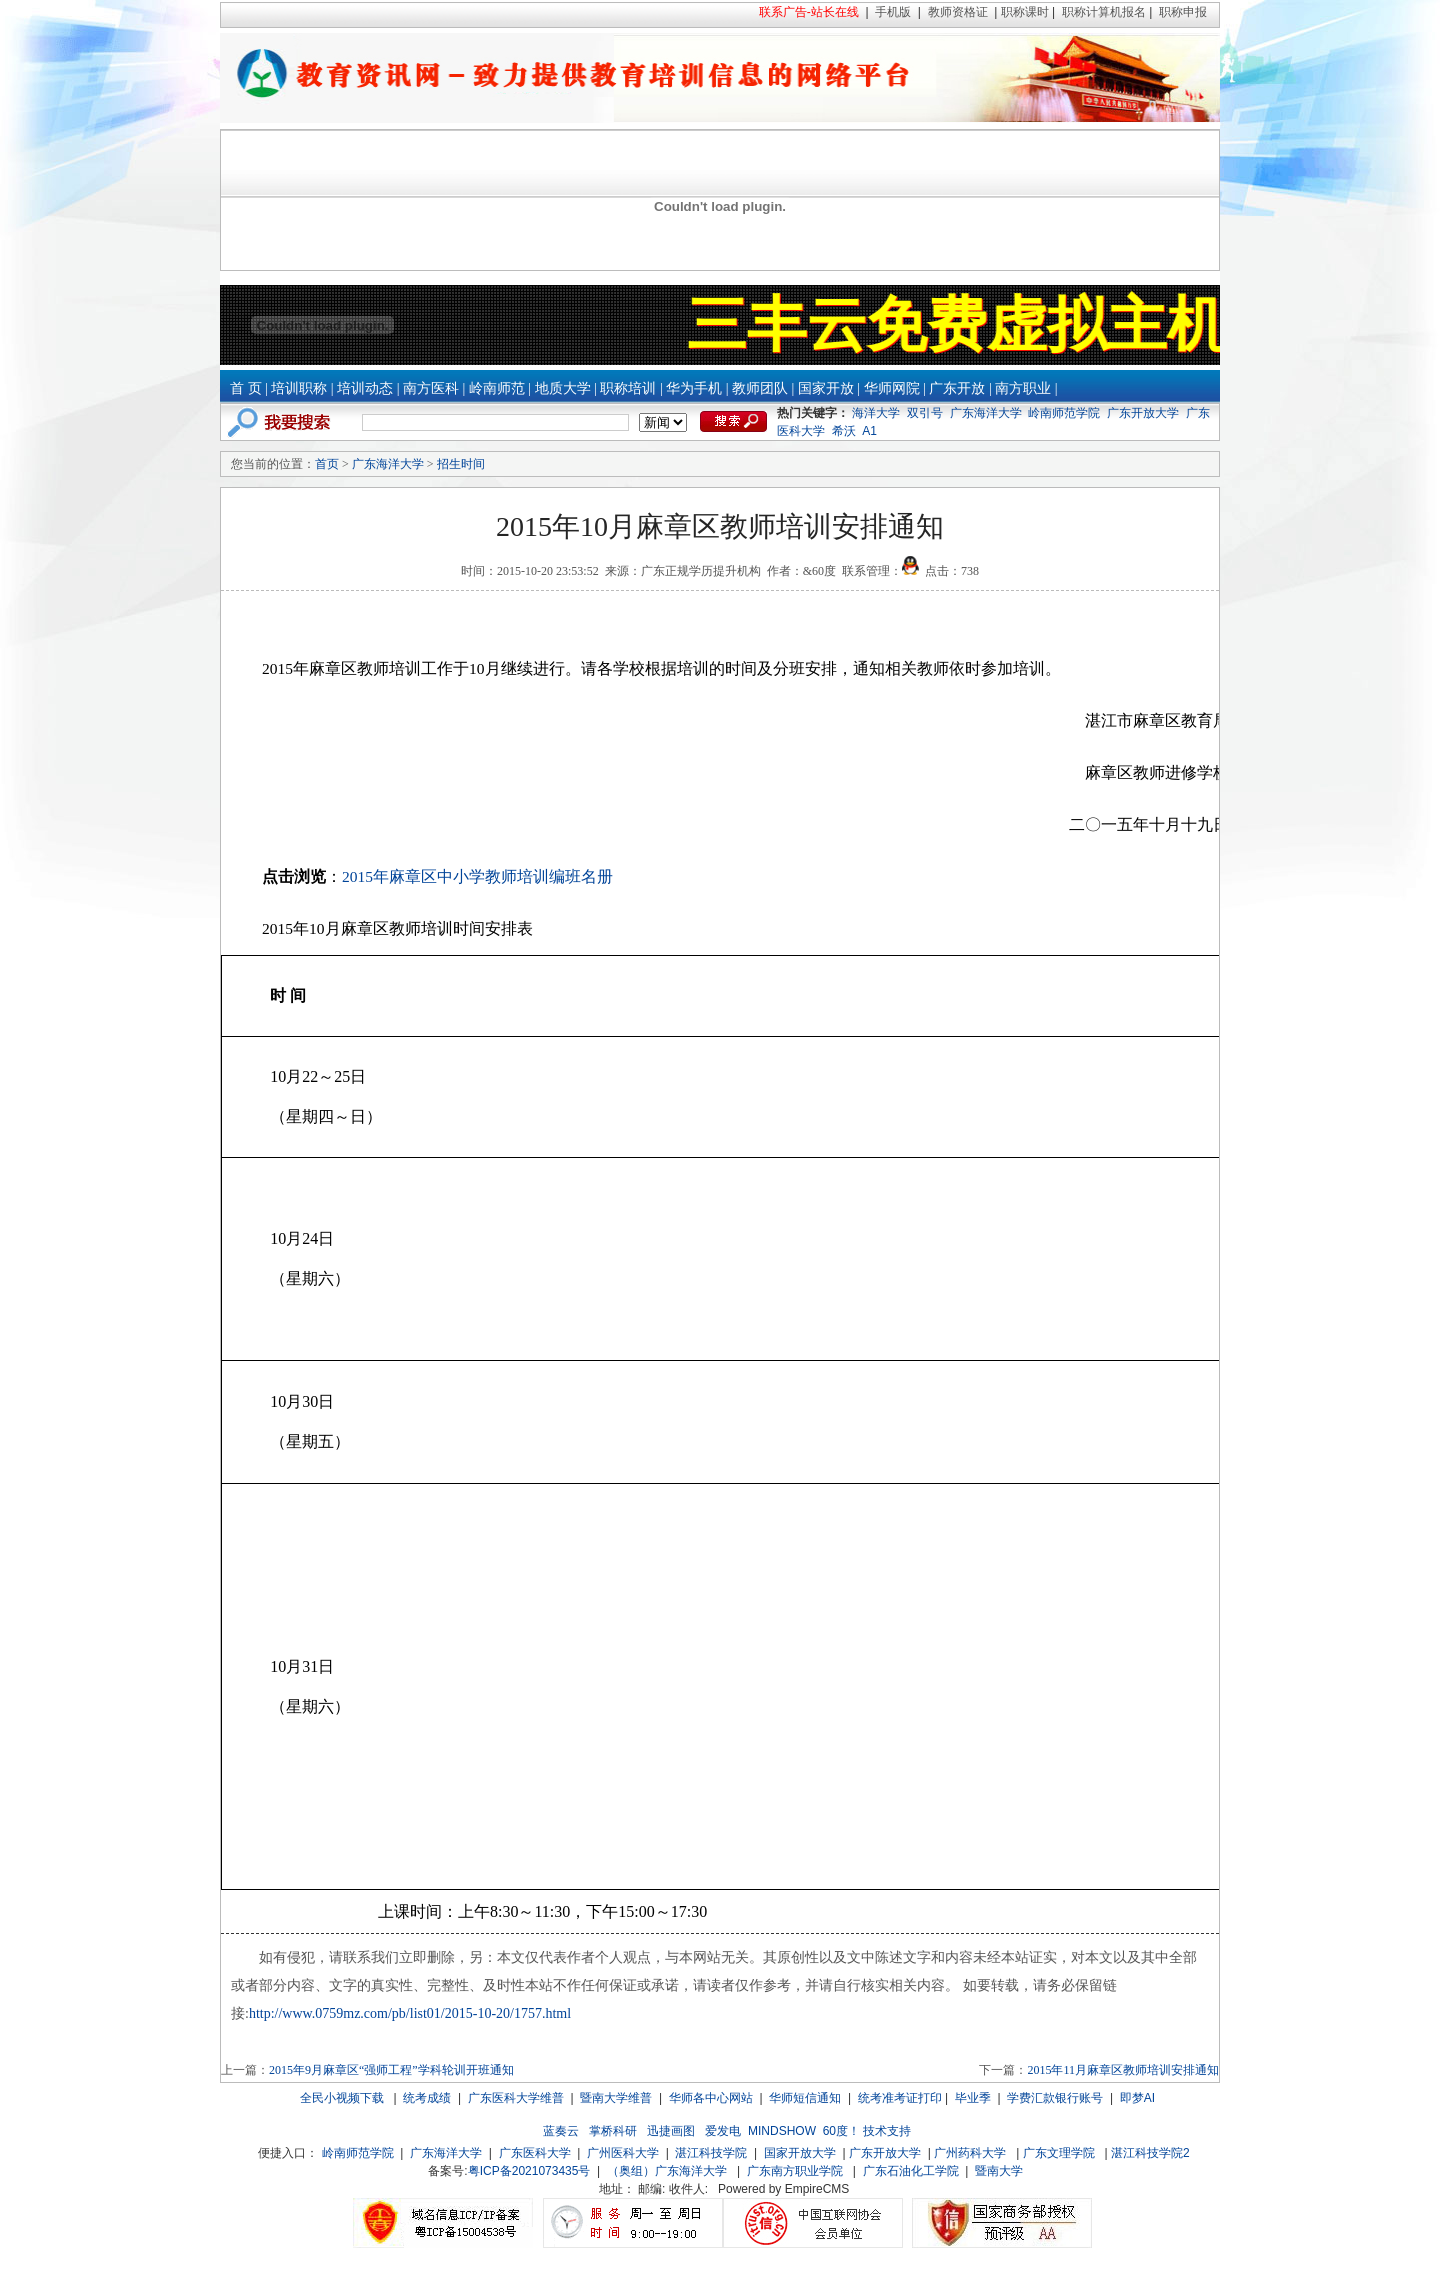 This screenshot has height=2275, width=1440. What do you see at coordinates (1150, 2153) in the screenshot?
I see `湛江科技学院2` at bounding box center [1150, 2153].